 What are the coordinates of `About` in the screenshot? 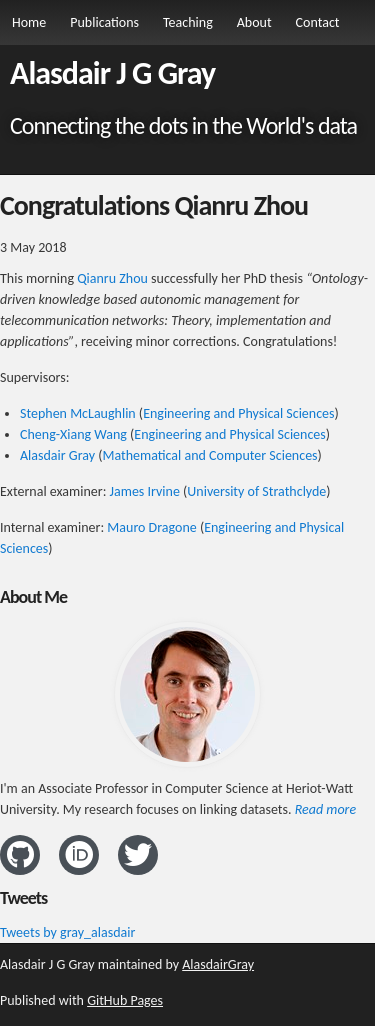 It's located at (254, 22).